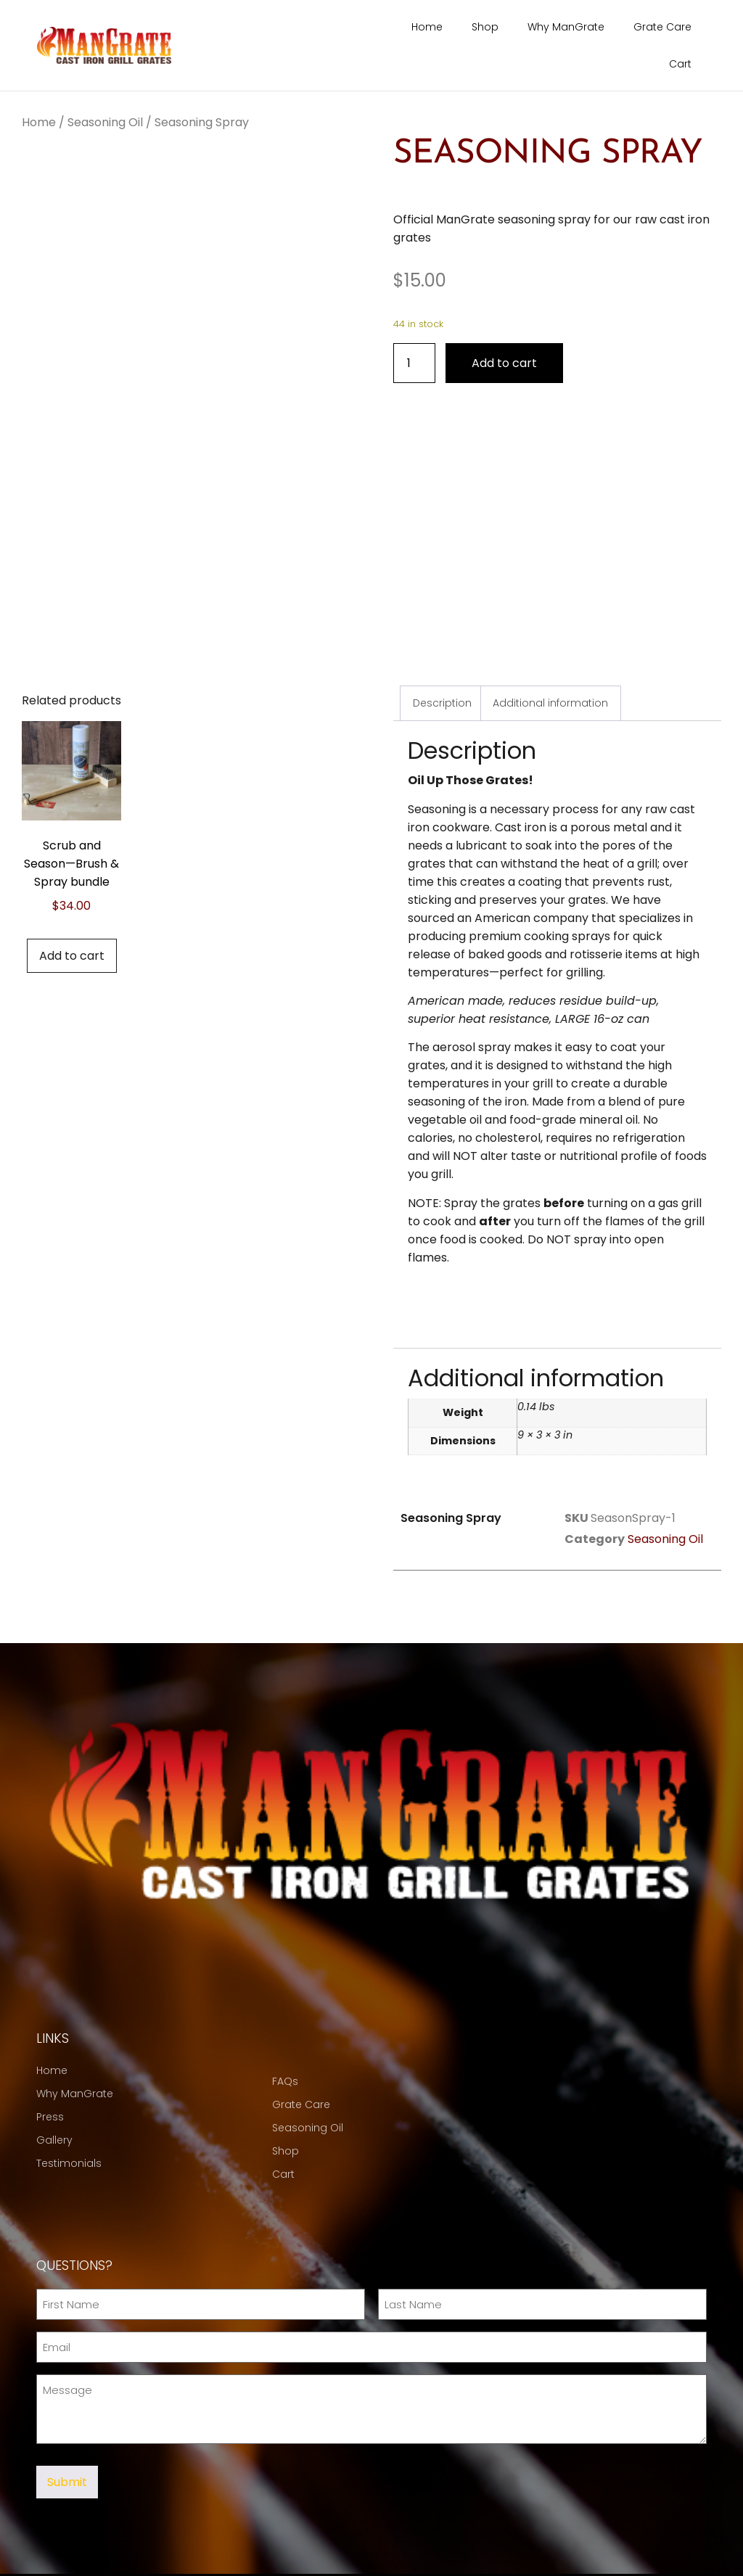 The height and width of the screenshot is (2576, 743). What do you see at coordinates (427, 27) in the screenshot?
I see `Home` at bounding box center [427, 27].